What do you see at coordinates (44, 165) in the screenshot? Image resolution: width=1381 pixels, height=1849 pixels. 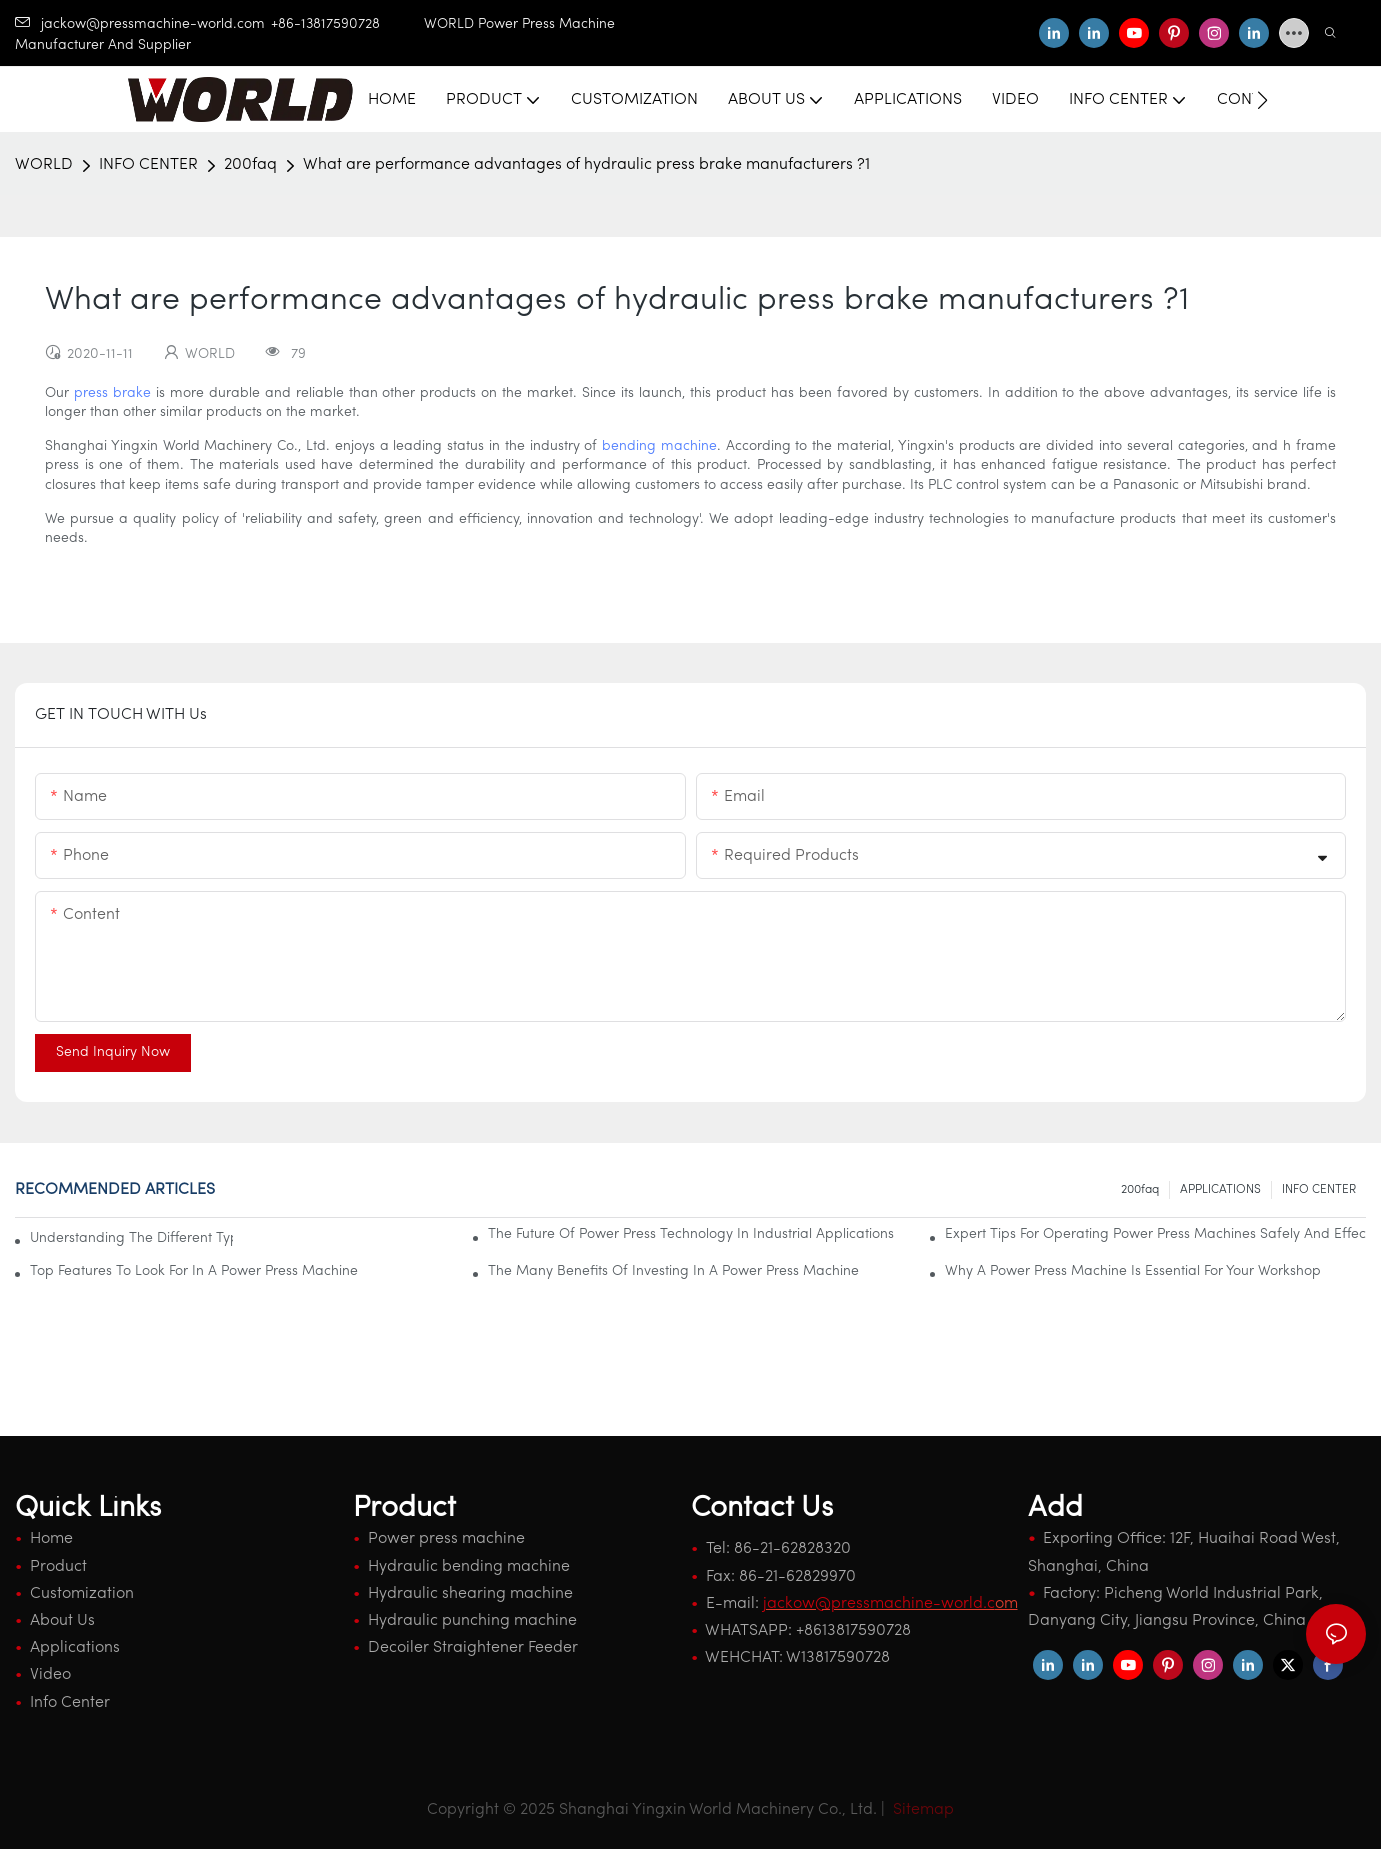 I see `WORLD` at bounding box center [44, 165].